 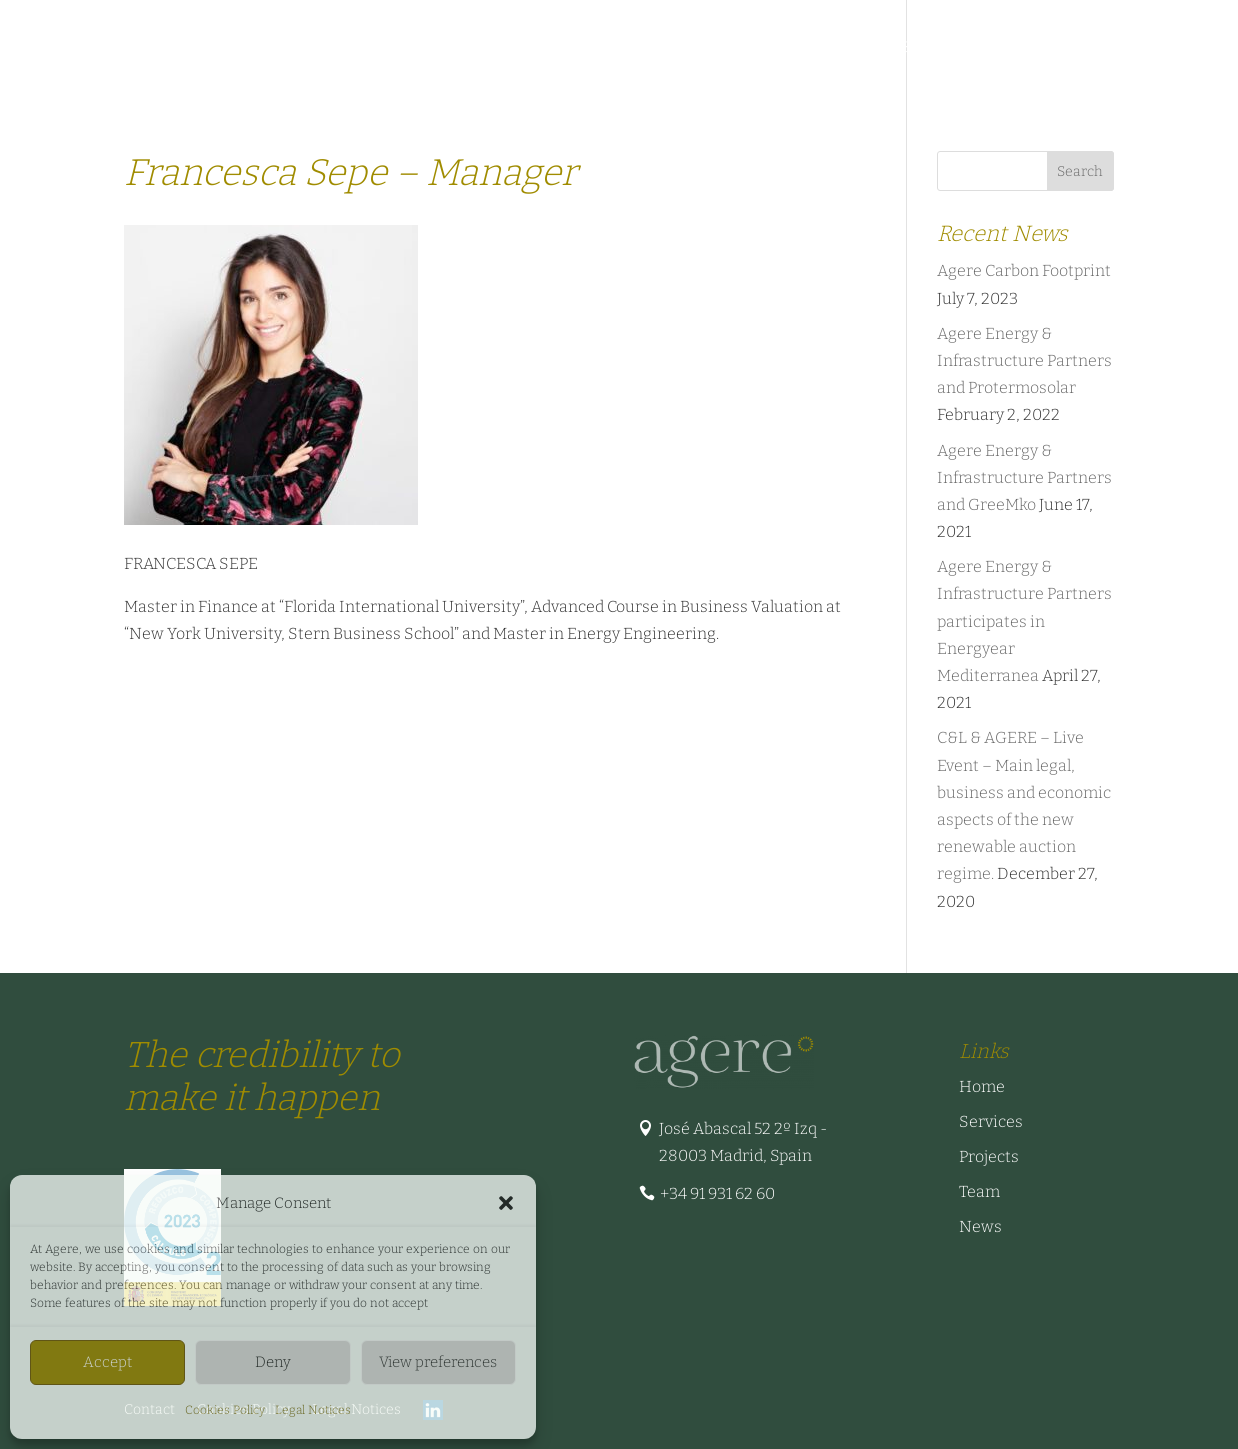 What do you see at coordinates (293, 48) in the screenshot?
I see `Services` at bounding box center [293, 48].